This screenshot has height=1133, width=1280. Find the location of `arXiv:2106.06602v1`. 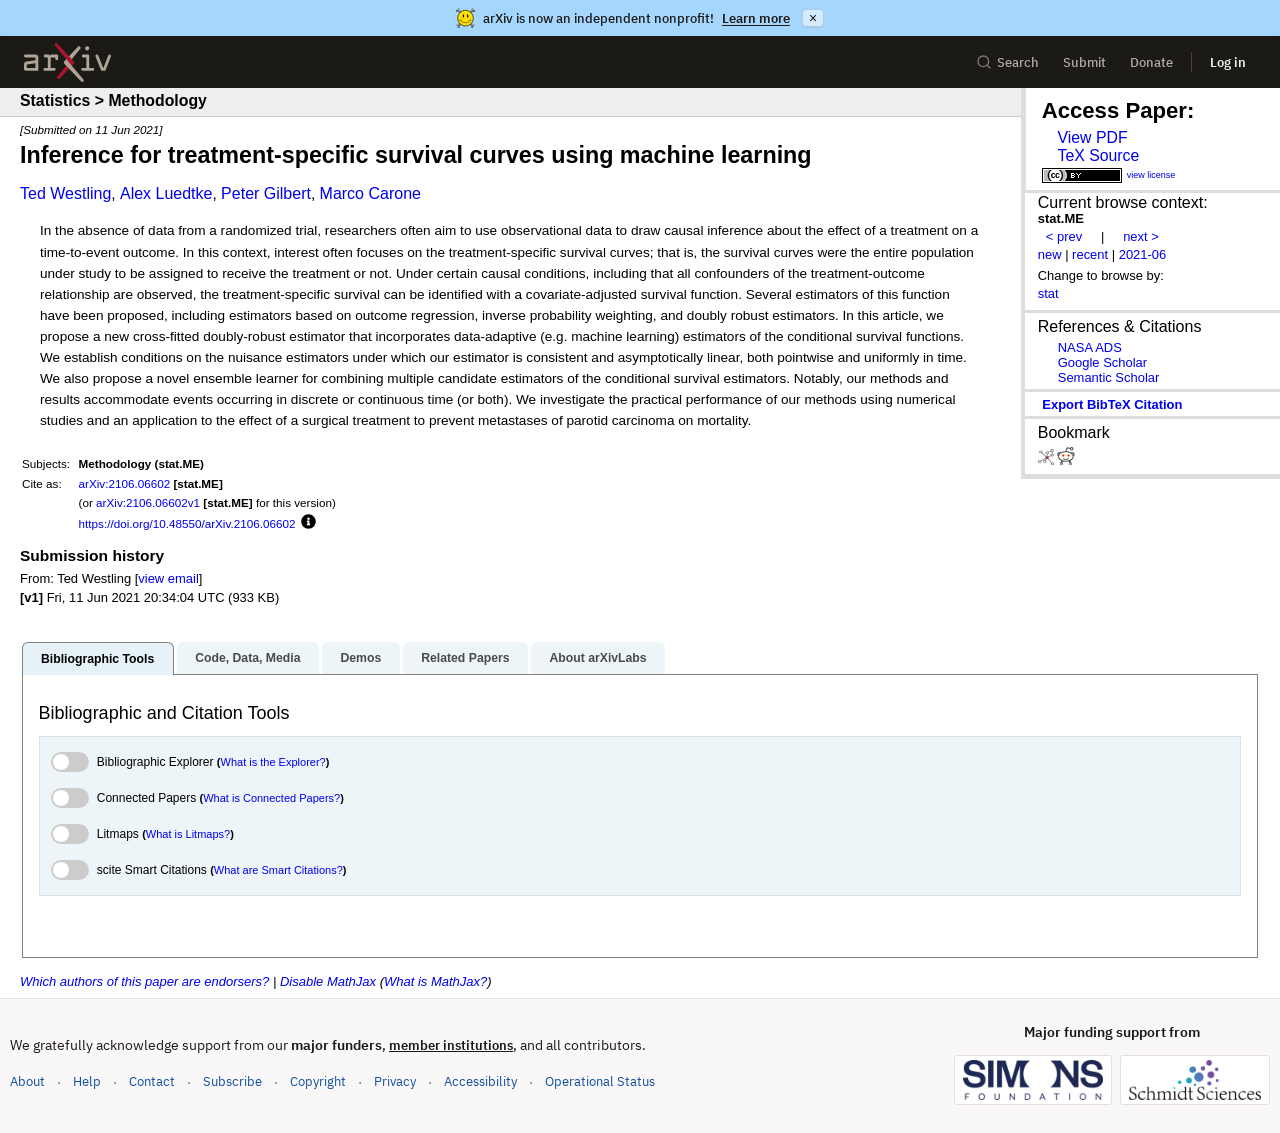

arXiv:2106.06602v1 is located at coordinates (148, 502).